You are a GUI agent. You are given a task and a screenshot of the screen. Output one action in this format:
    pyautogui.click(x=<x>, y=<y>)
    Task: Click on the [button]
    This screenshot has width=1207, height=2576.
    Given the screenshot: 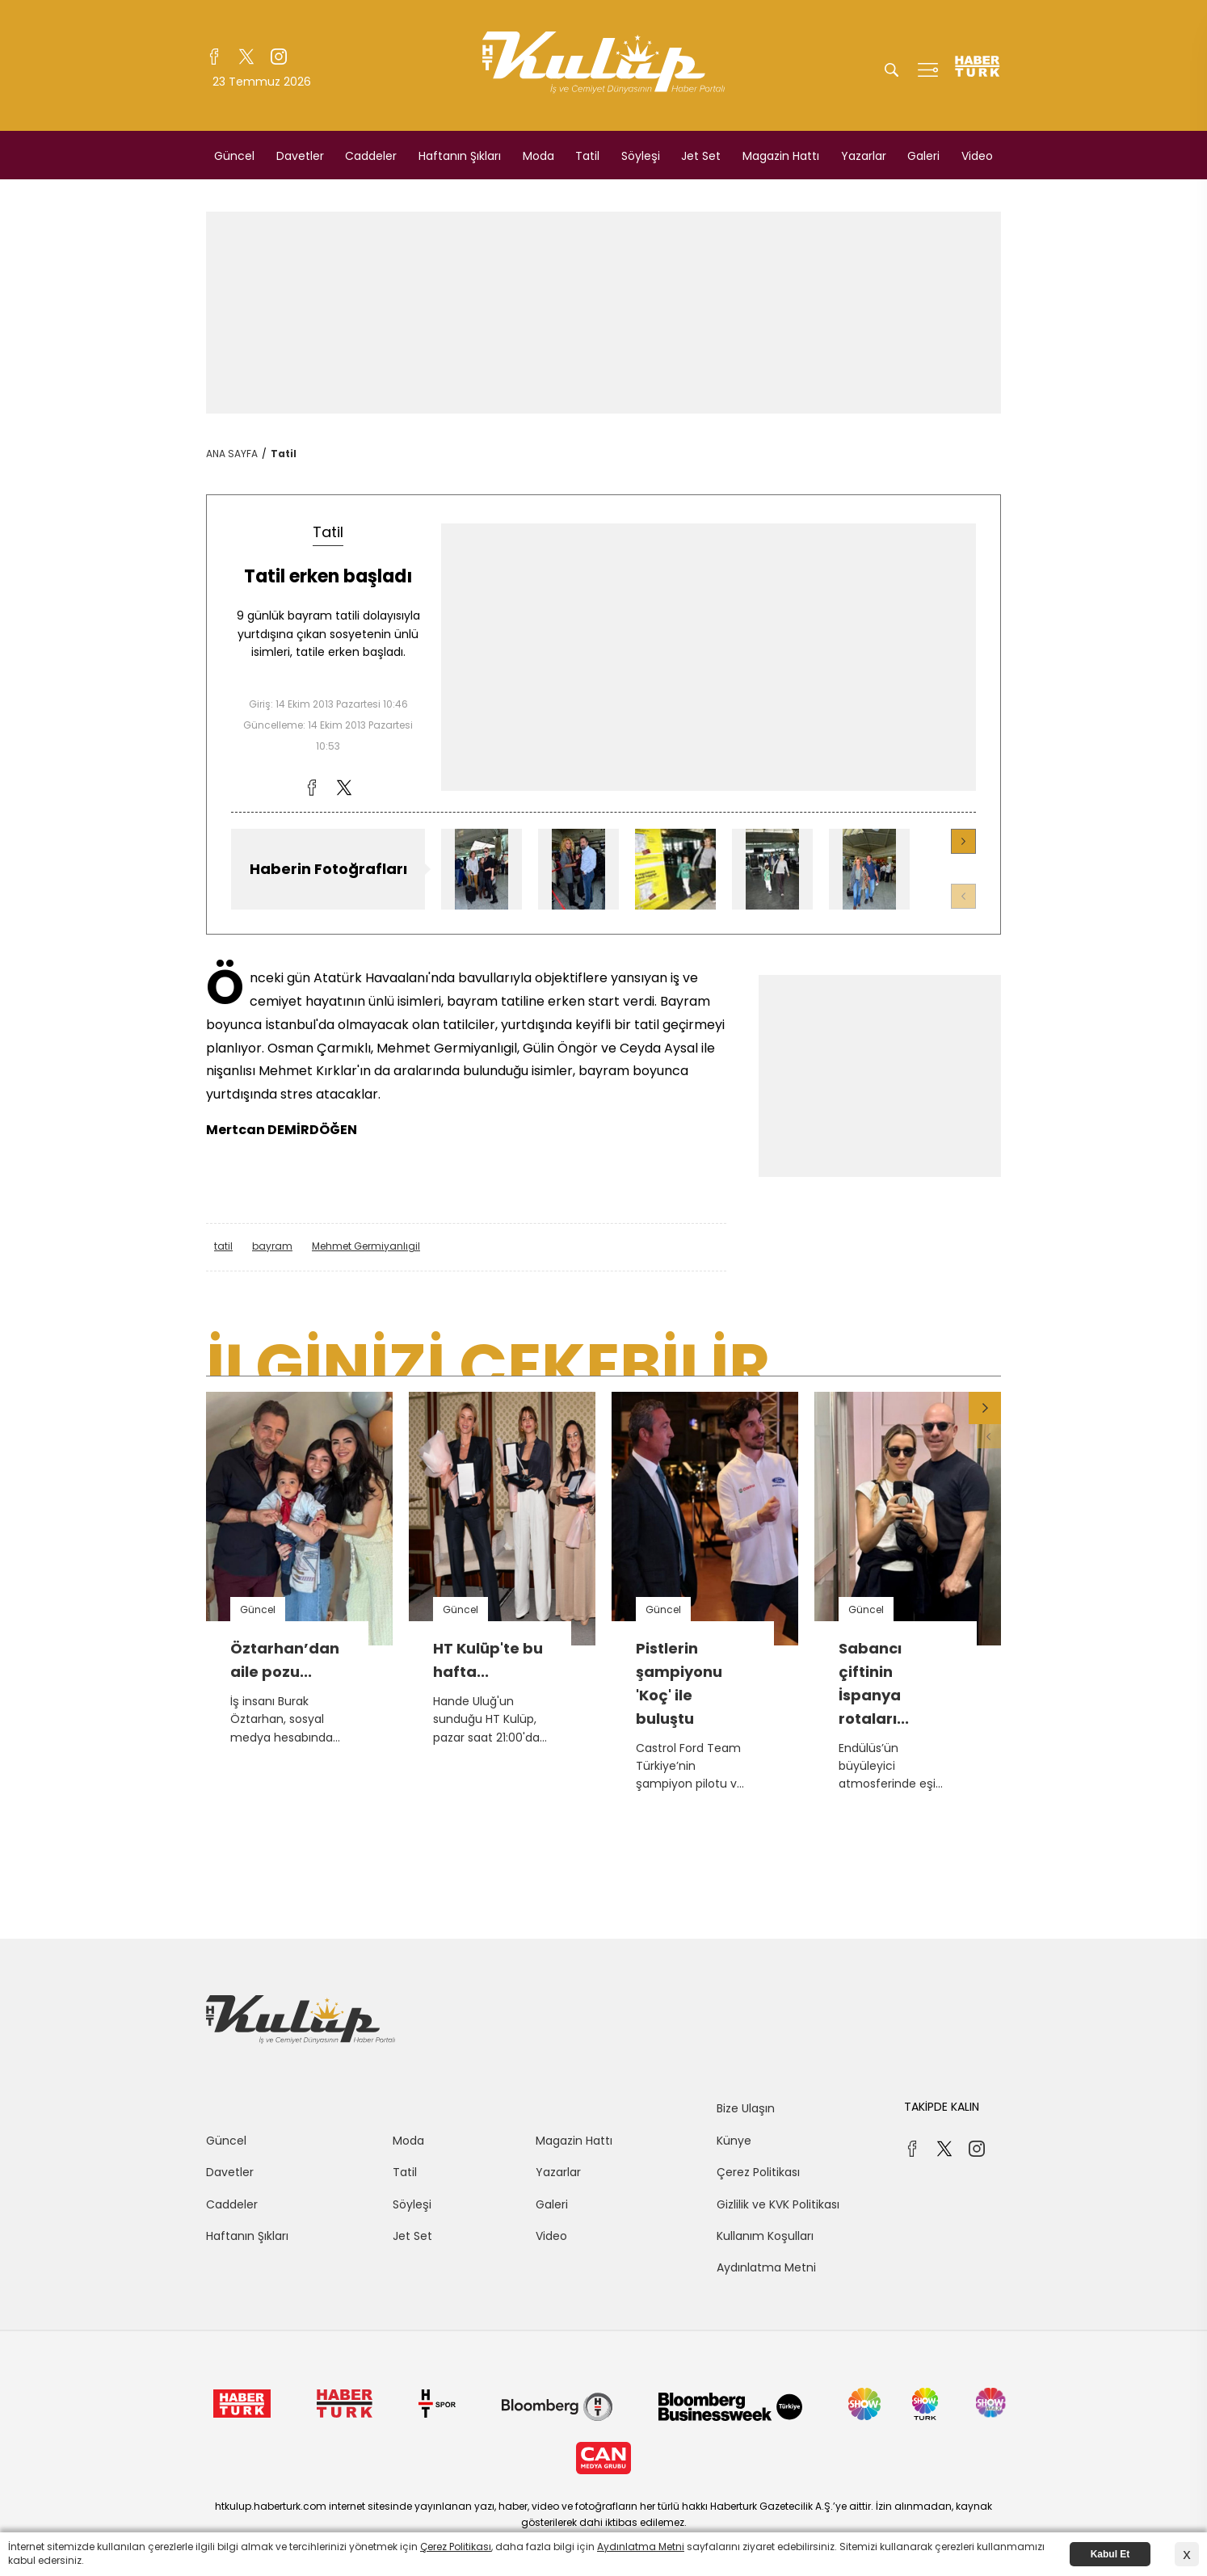 What is the action you would take?
    pyautogui.click(x=963, y=841)
    